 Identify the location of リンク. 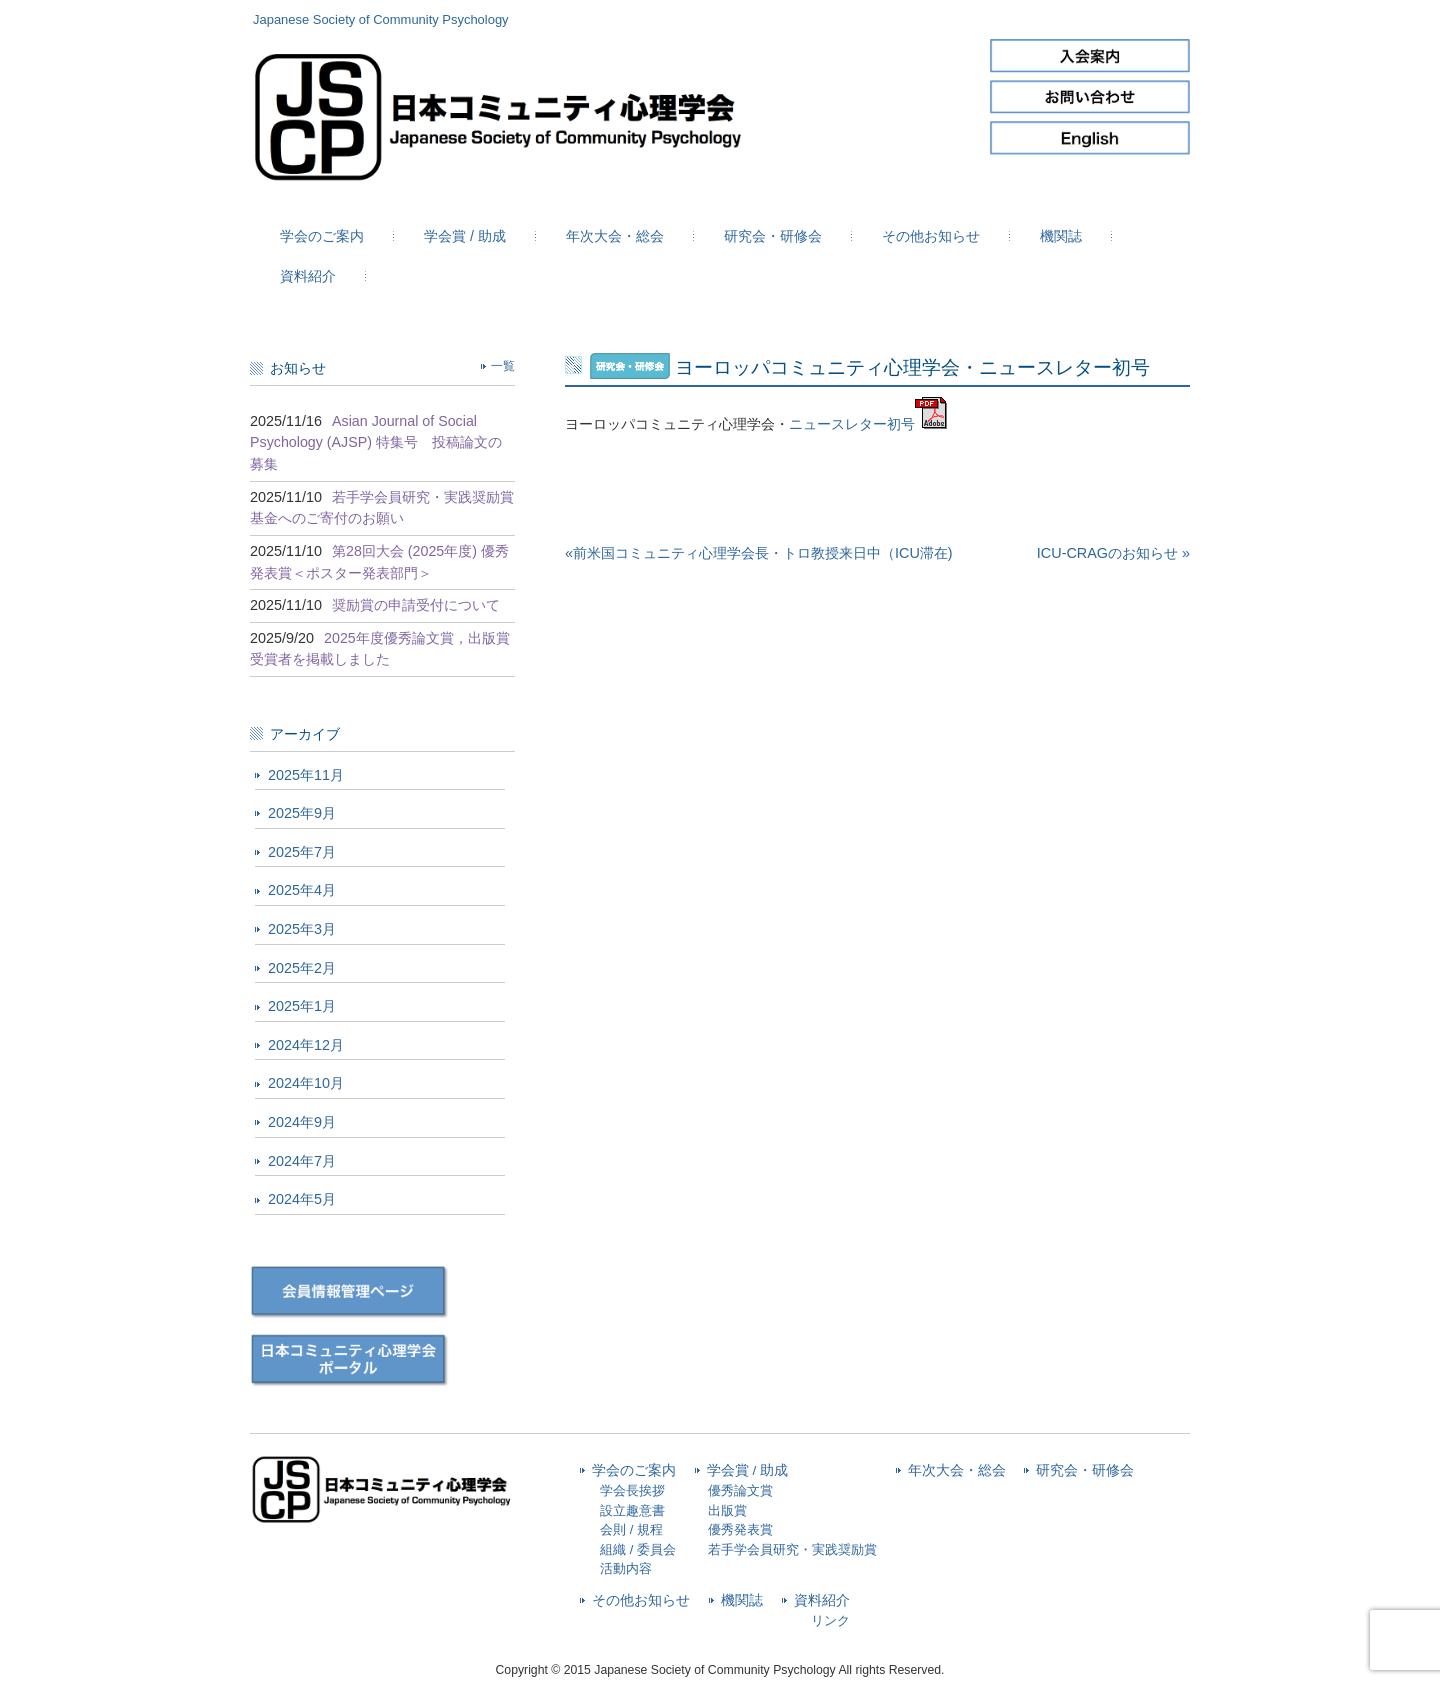
(830, 1620).